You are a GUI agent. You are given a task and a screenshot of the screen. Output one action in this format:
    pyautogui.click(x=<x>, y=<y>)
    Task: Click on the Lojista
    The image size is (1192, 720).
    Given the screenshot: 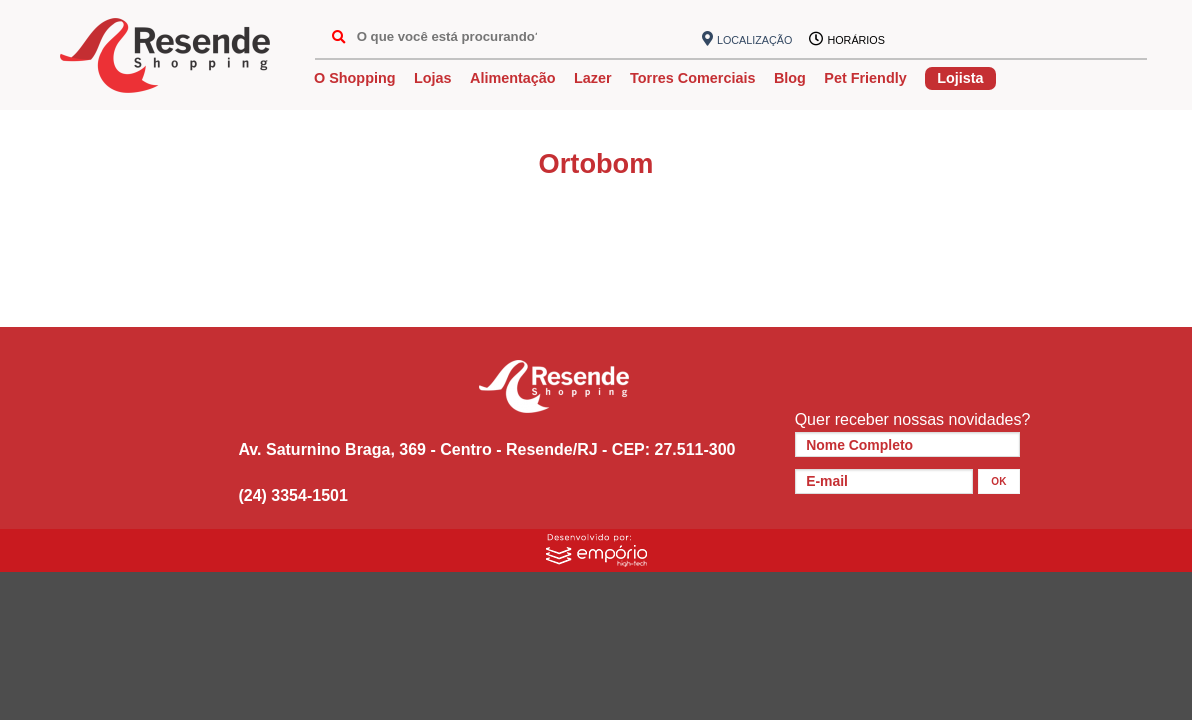 What is the action you would take?
    pyautogui.click(x=960, y=78)
    